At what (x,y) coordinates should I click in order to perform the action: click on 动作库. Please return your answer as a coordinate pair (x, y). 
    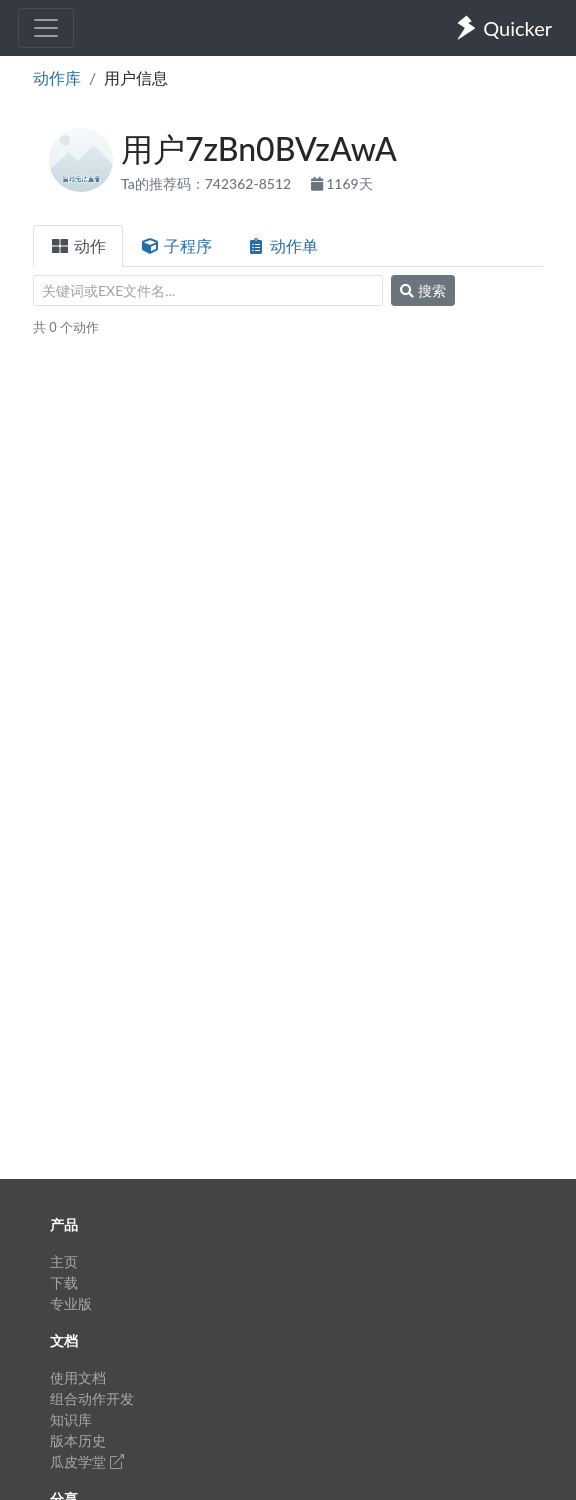
    Looking at the image, I should click on (57, 77).